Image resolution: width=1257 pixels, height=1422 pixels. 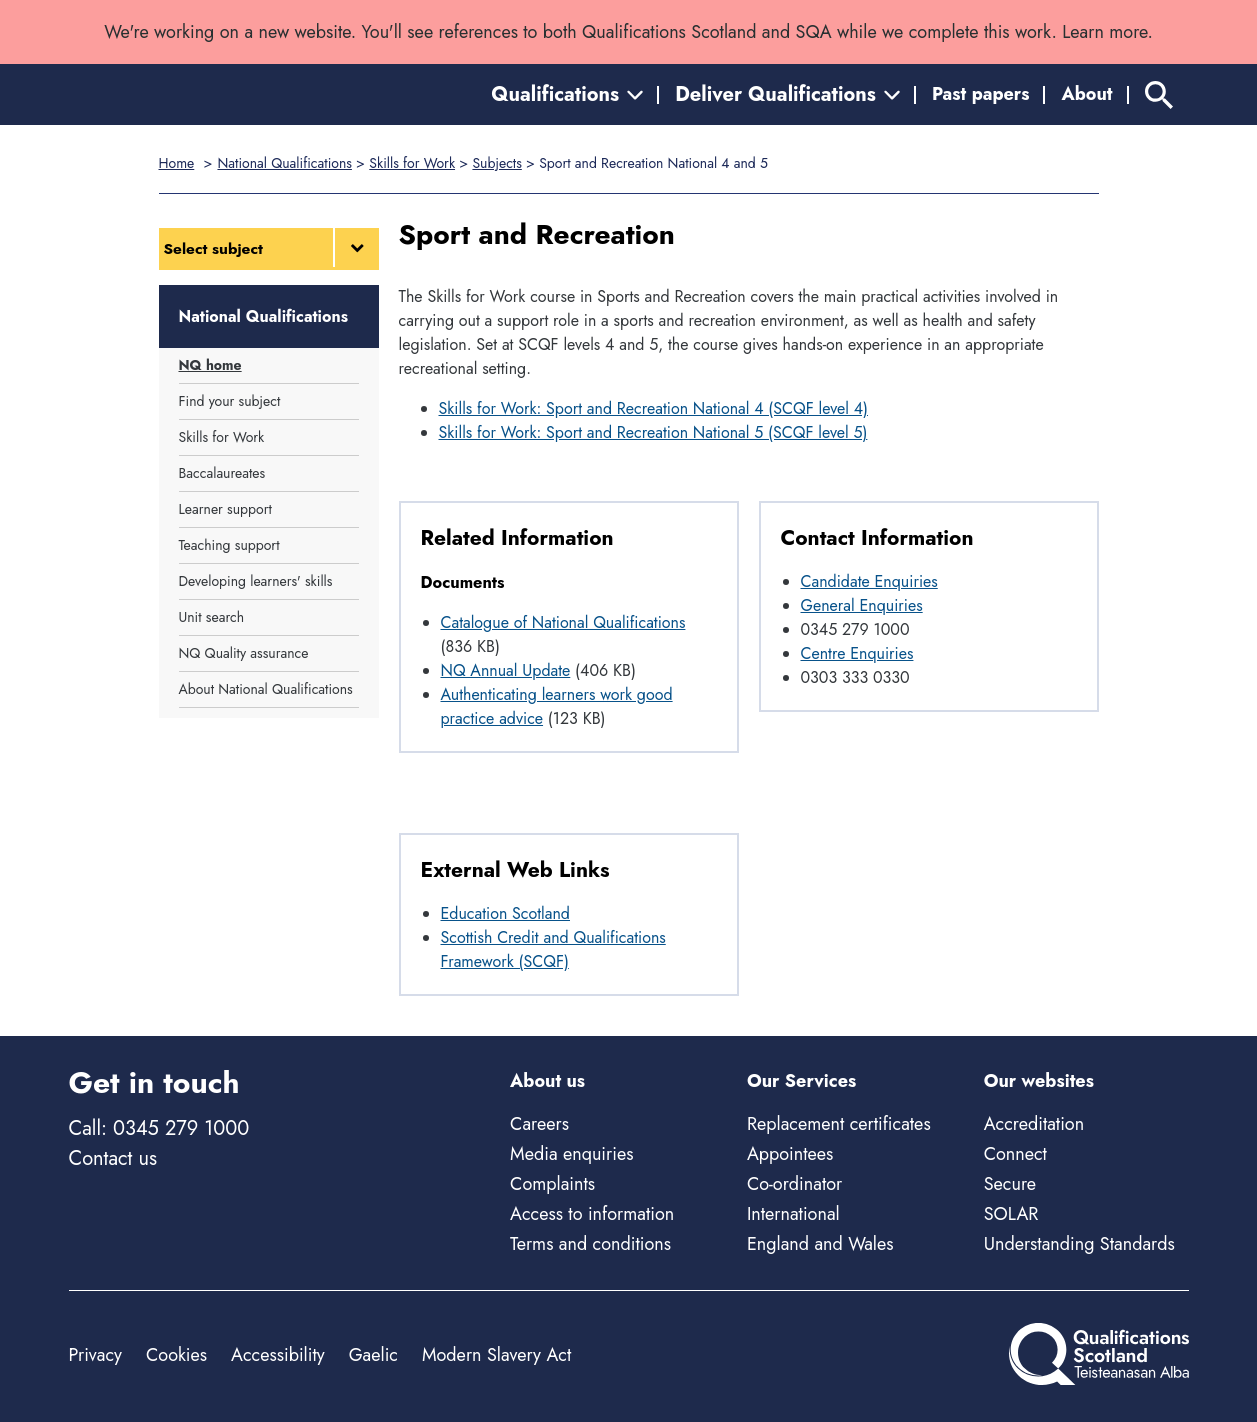 I want to click on Baccalaureates, so click(x=222, y=473).